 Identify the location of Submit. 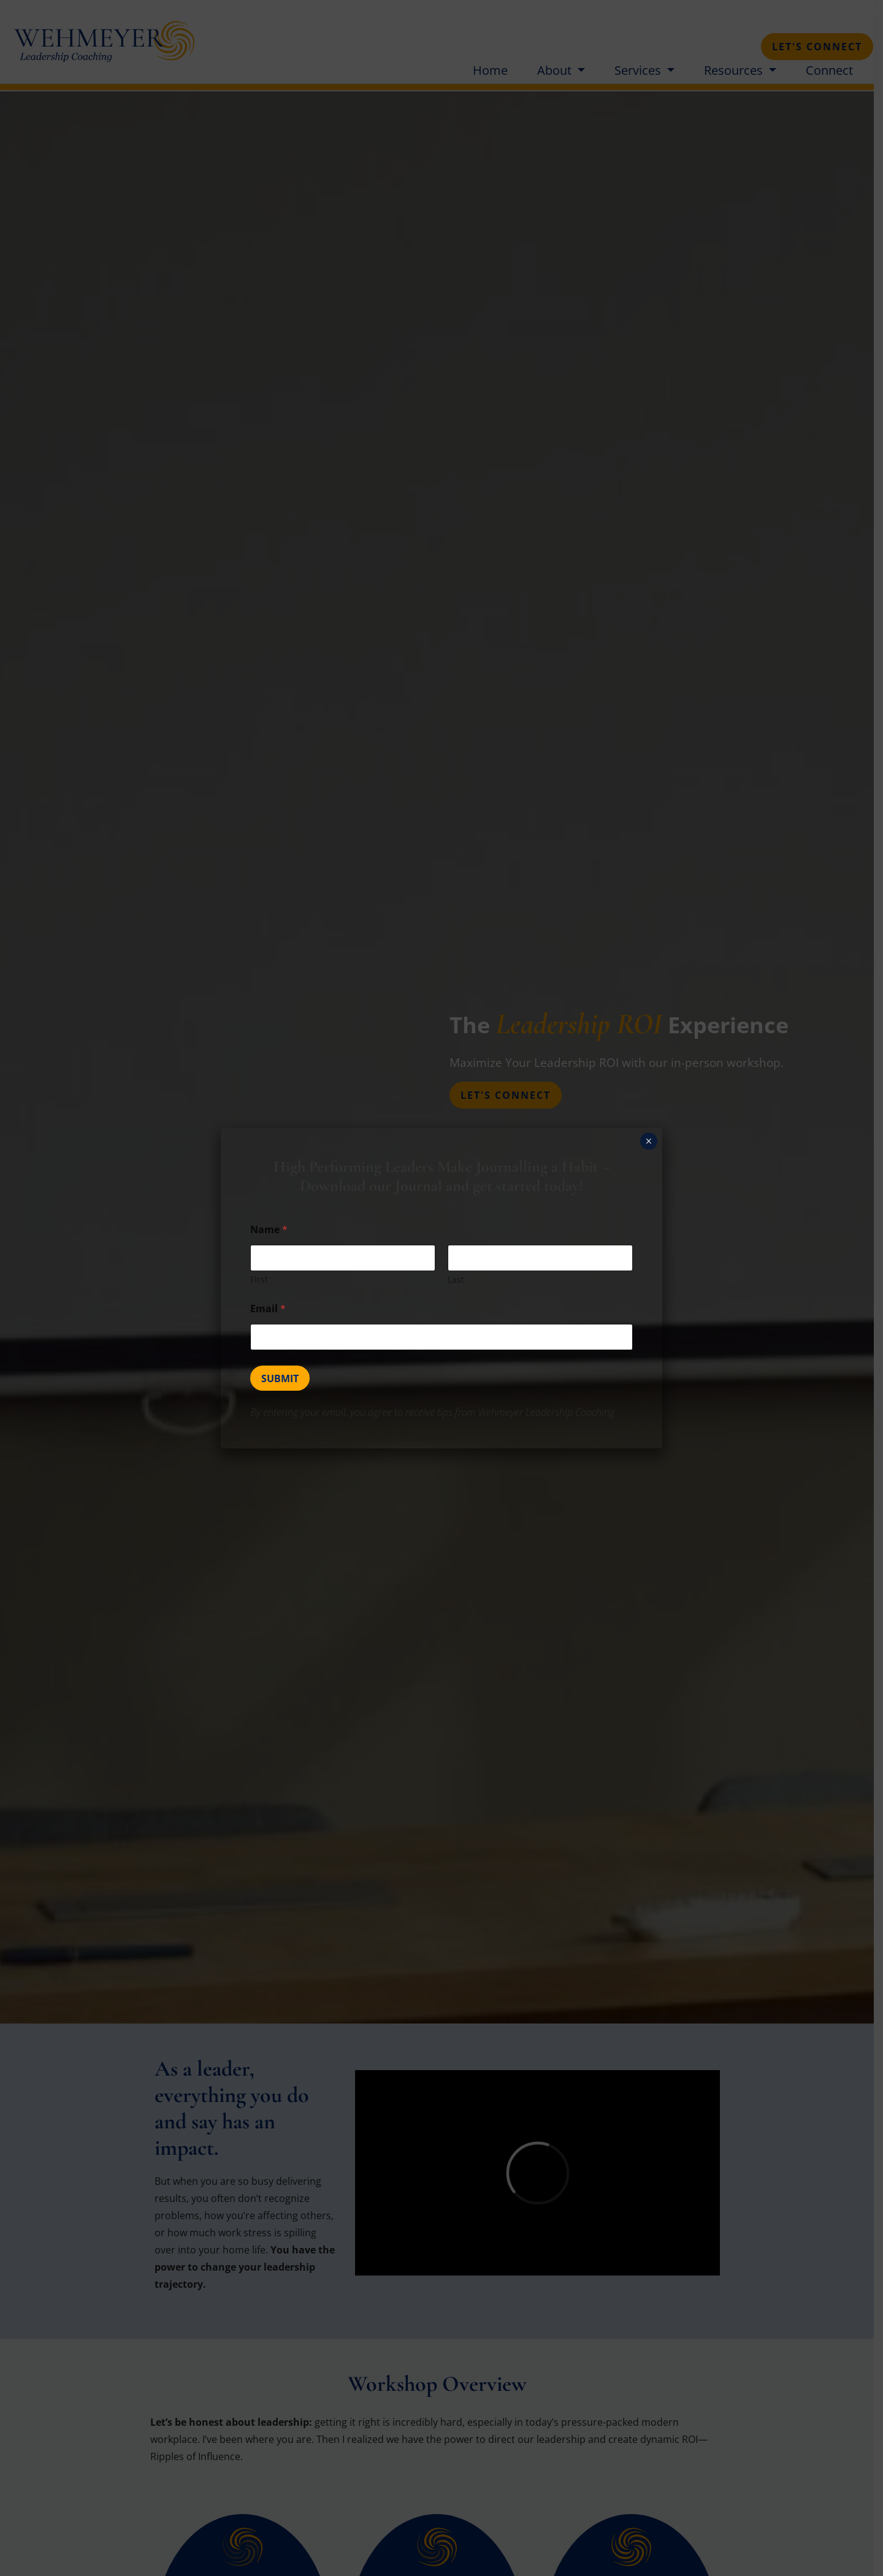
(280, 1378).